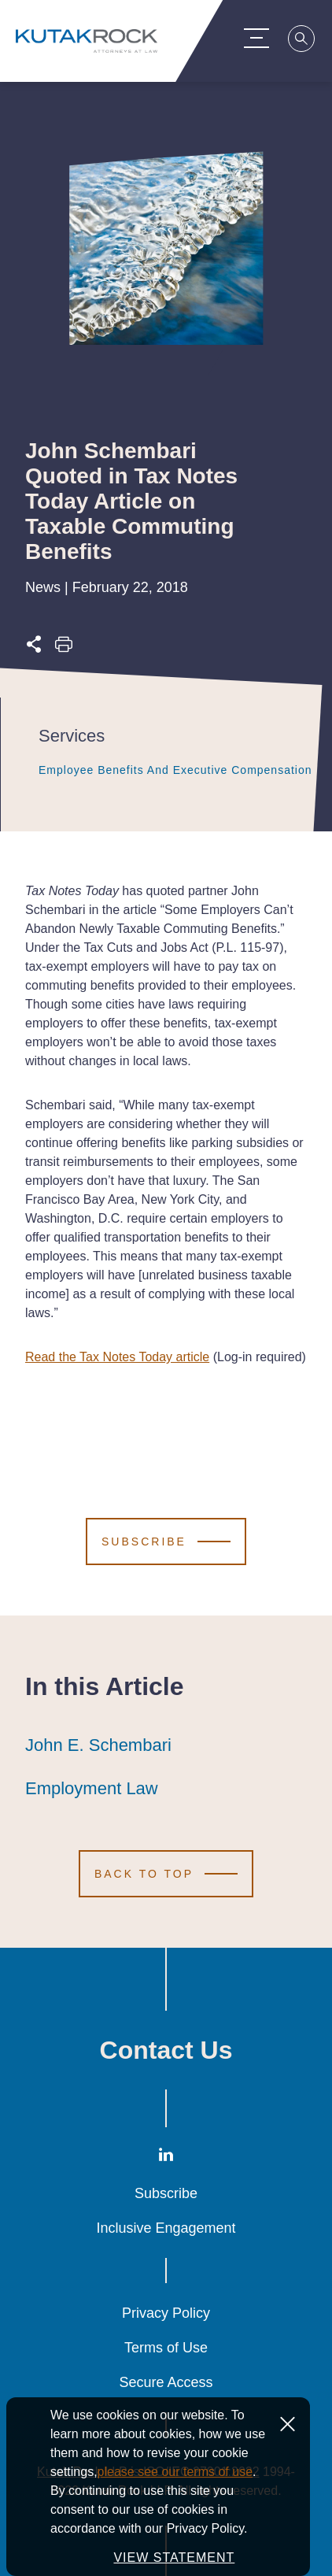 The height and width of the screenshot is (2576, 332). What do you see at coordinates (166, 2157) in the screenshot?
I see `[LinkedIn]` at bounding box center [166, 2157].